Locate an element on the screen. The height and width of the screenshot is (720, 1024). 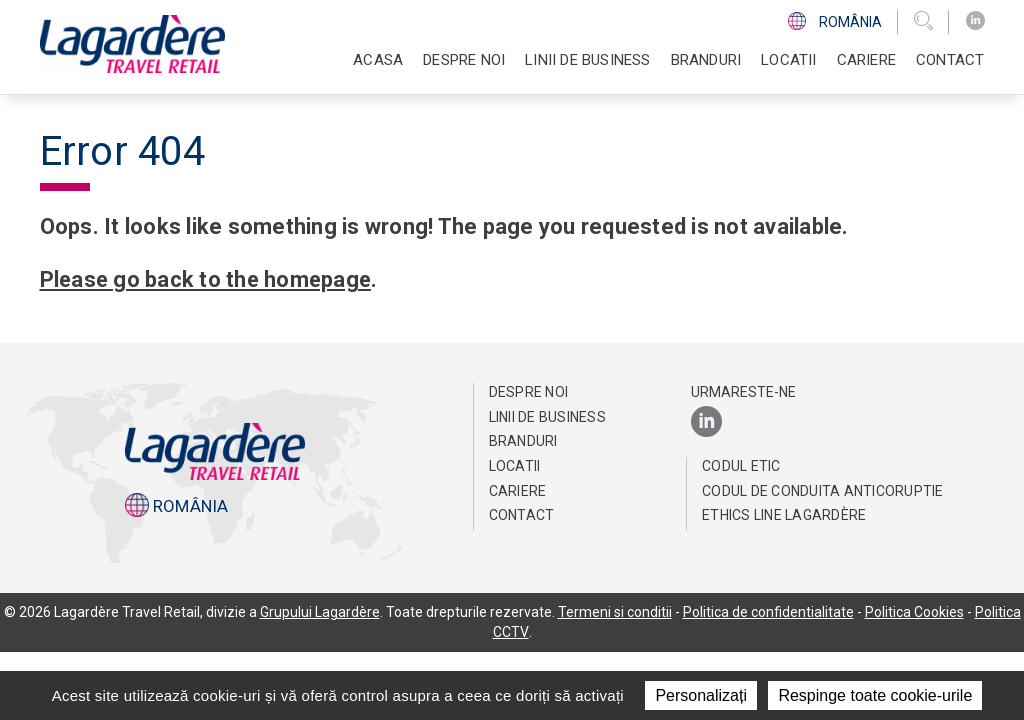
Personalizați is located at coordinates (701, 695).